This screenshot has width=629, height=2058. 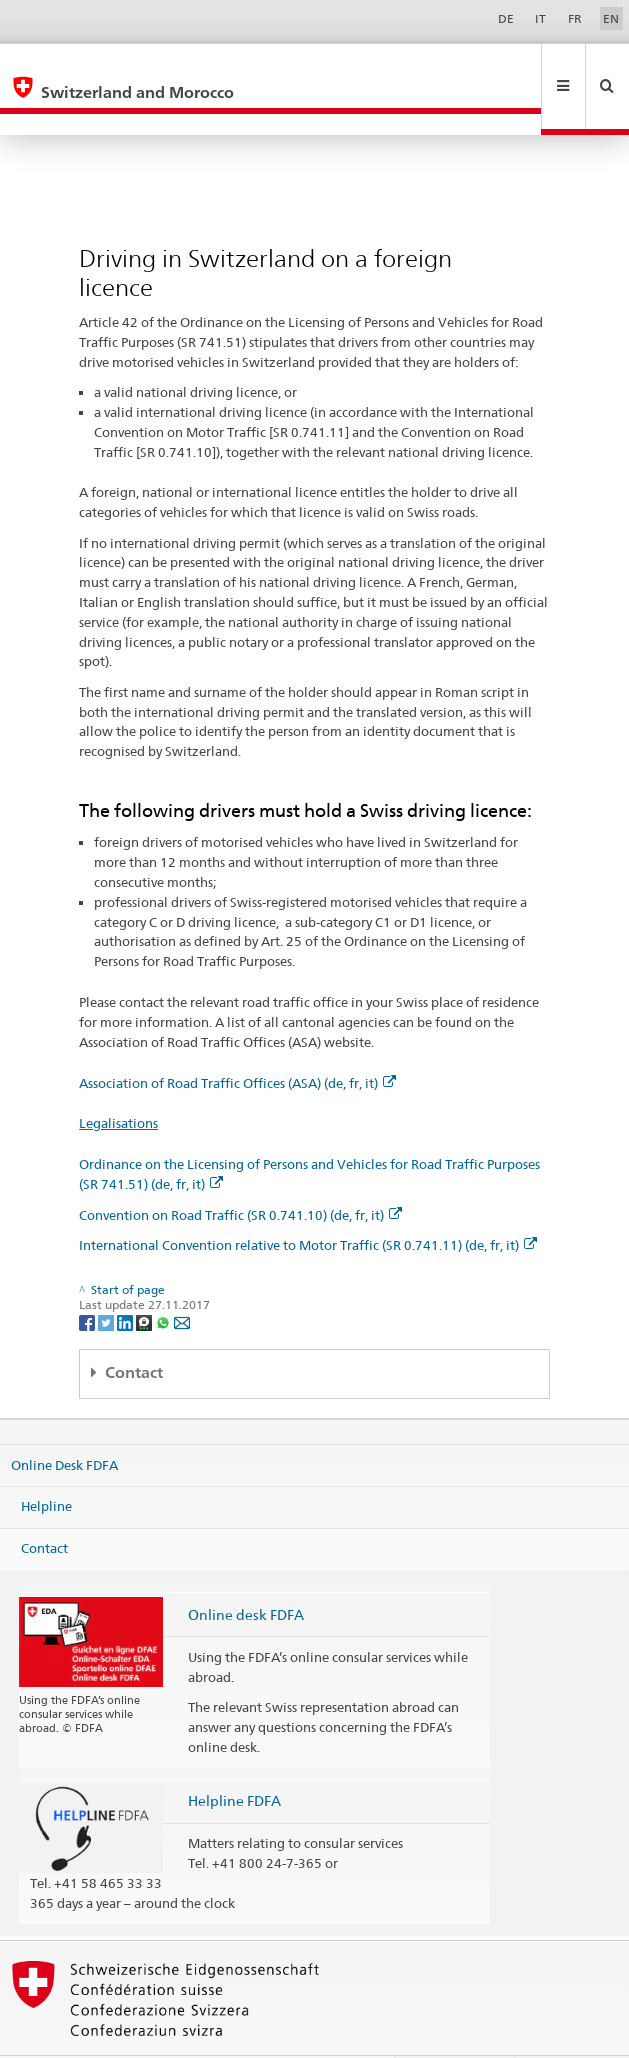 What do you see at coordinates (88, 1278) in the screenshot?
I see `[Facebook]` at bounding box center [88, 1278].